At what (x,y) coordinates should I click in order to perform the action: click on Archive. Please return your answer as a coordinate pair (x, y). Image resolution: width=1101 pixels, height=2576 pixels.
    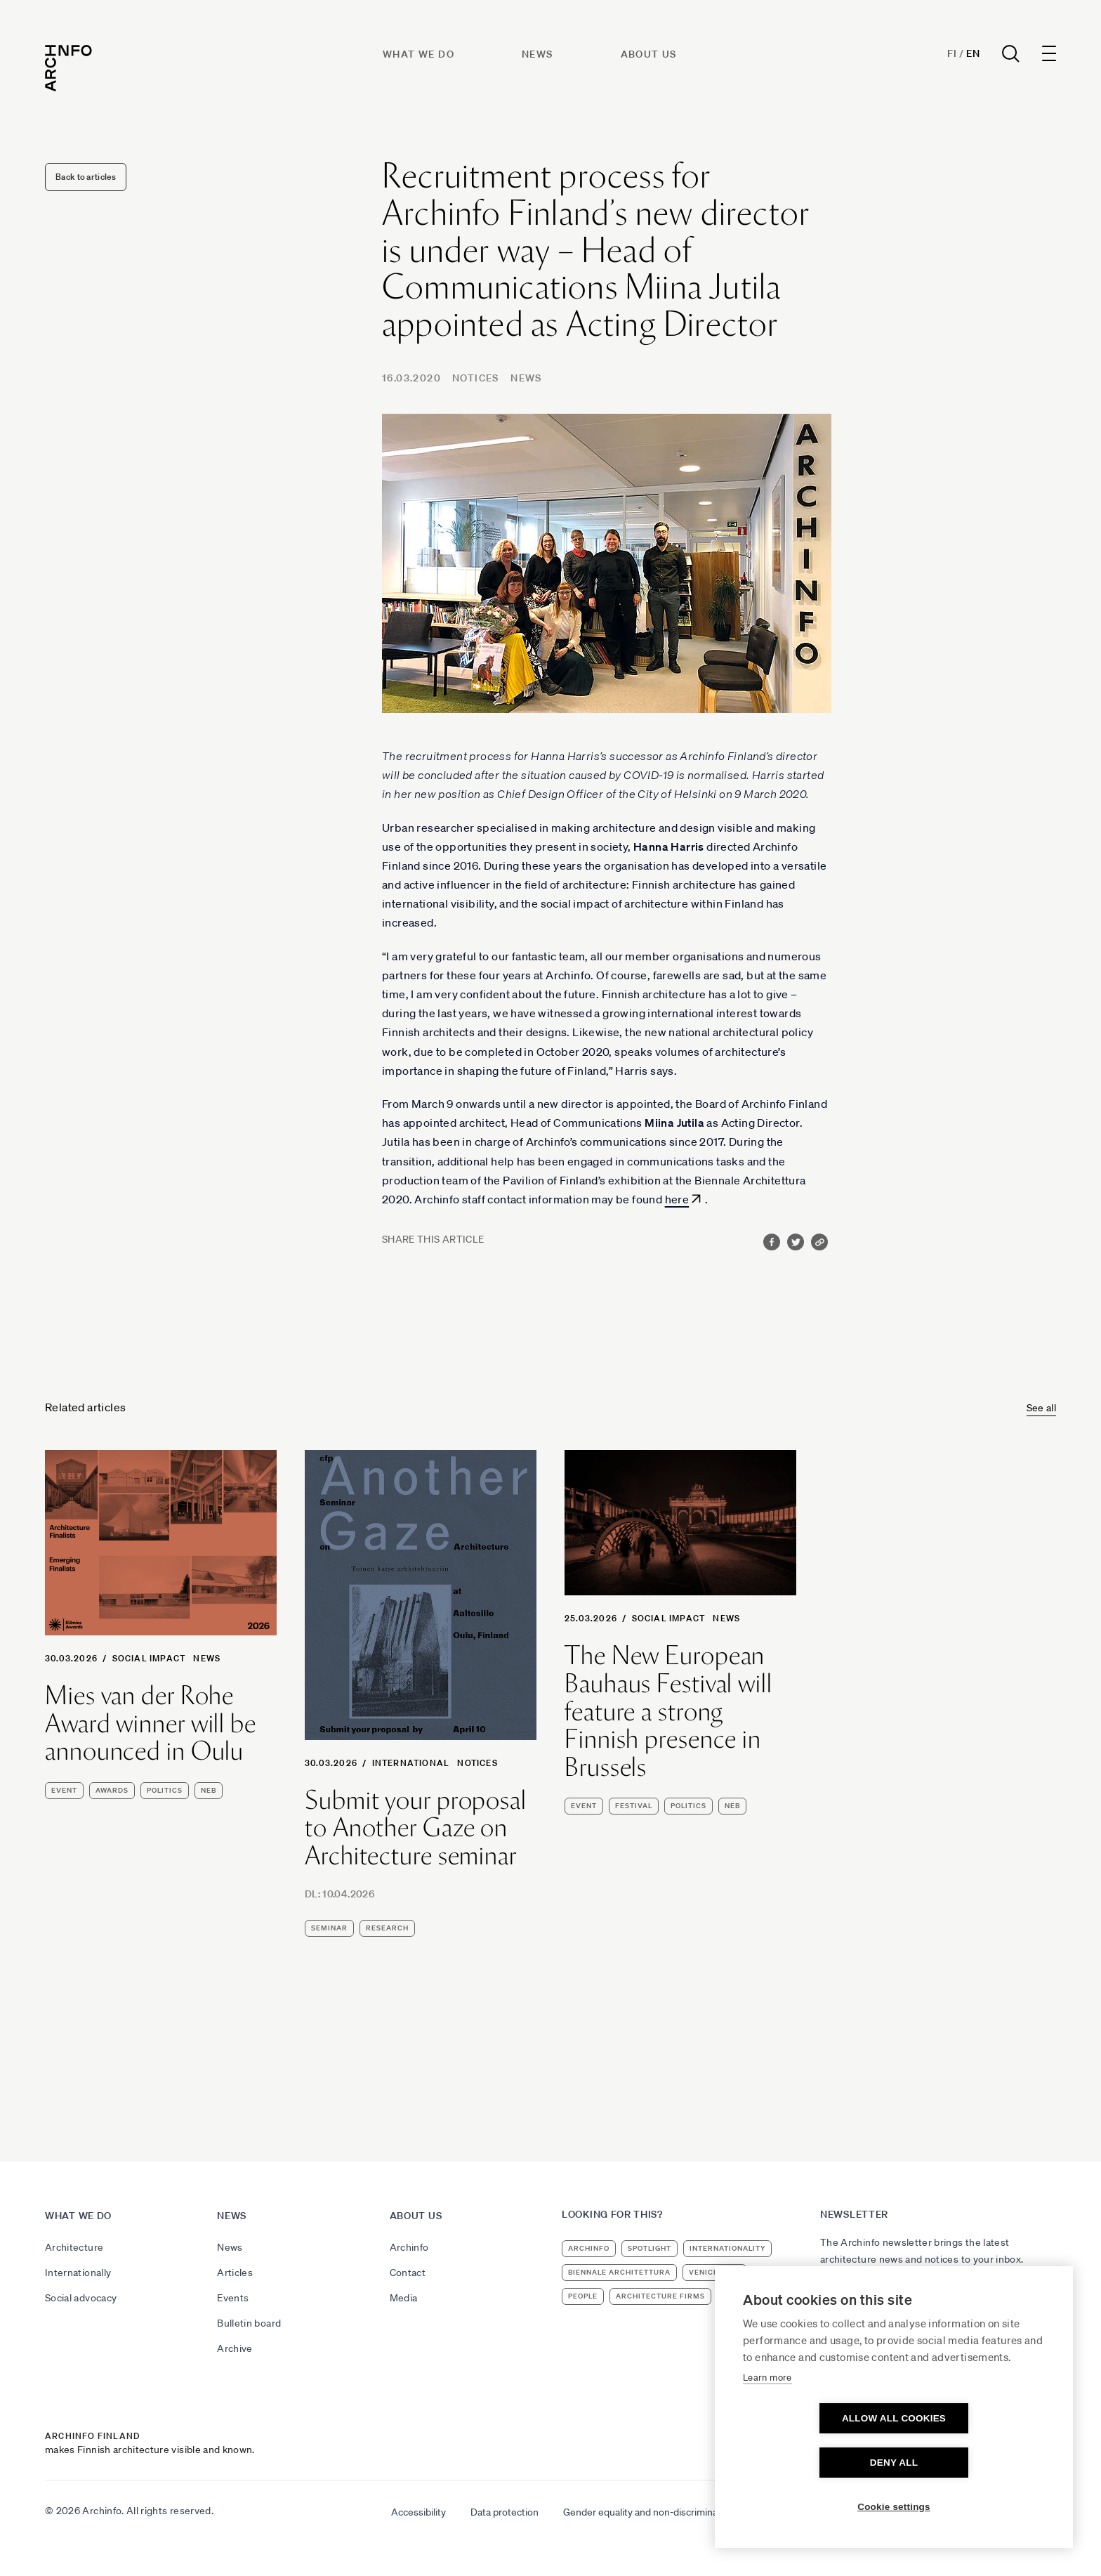
    Looking at the image, I should click on (234, 2348).